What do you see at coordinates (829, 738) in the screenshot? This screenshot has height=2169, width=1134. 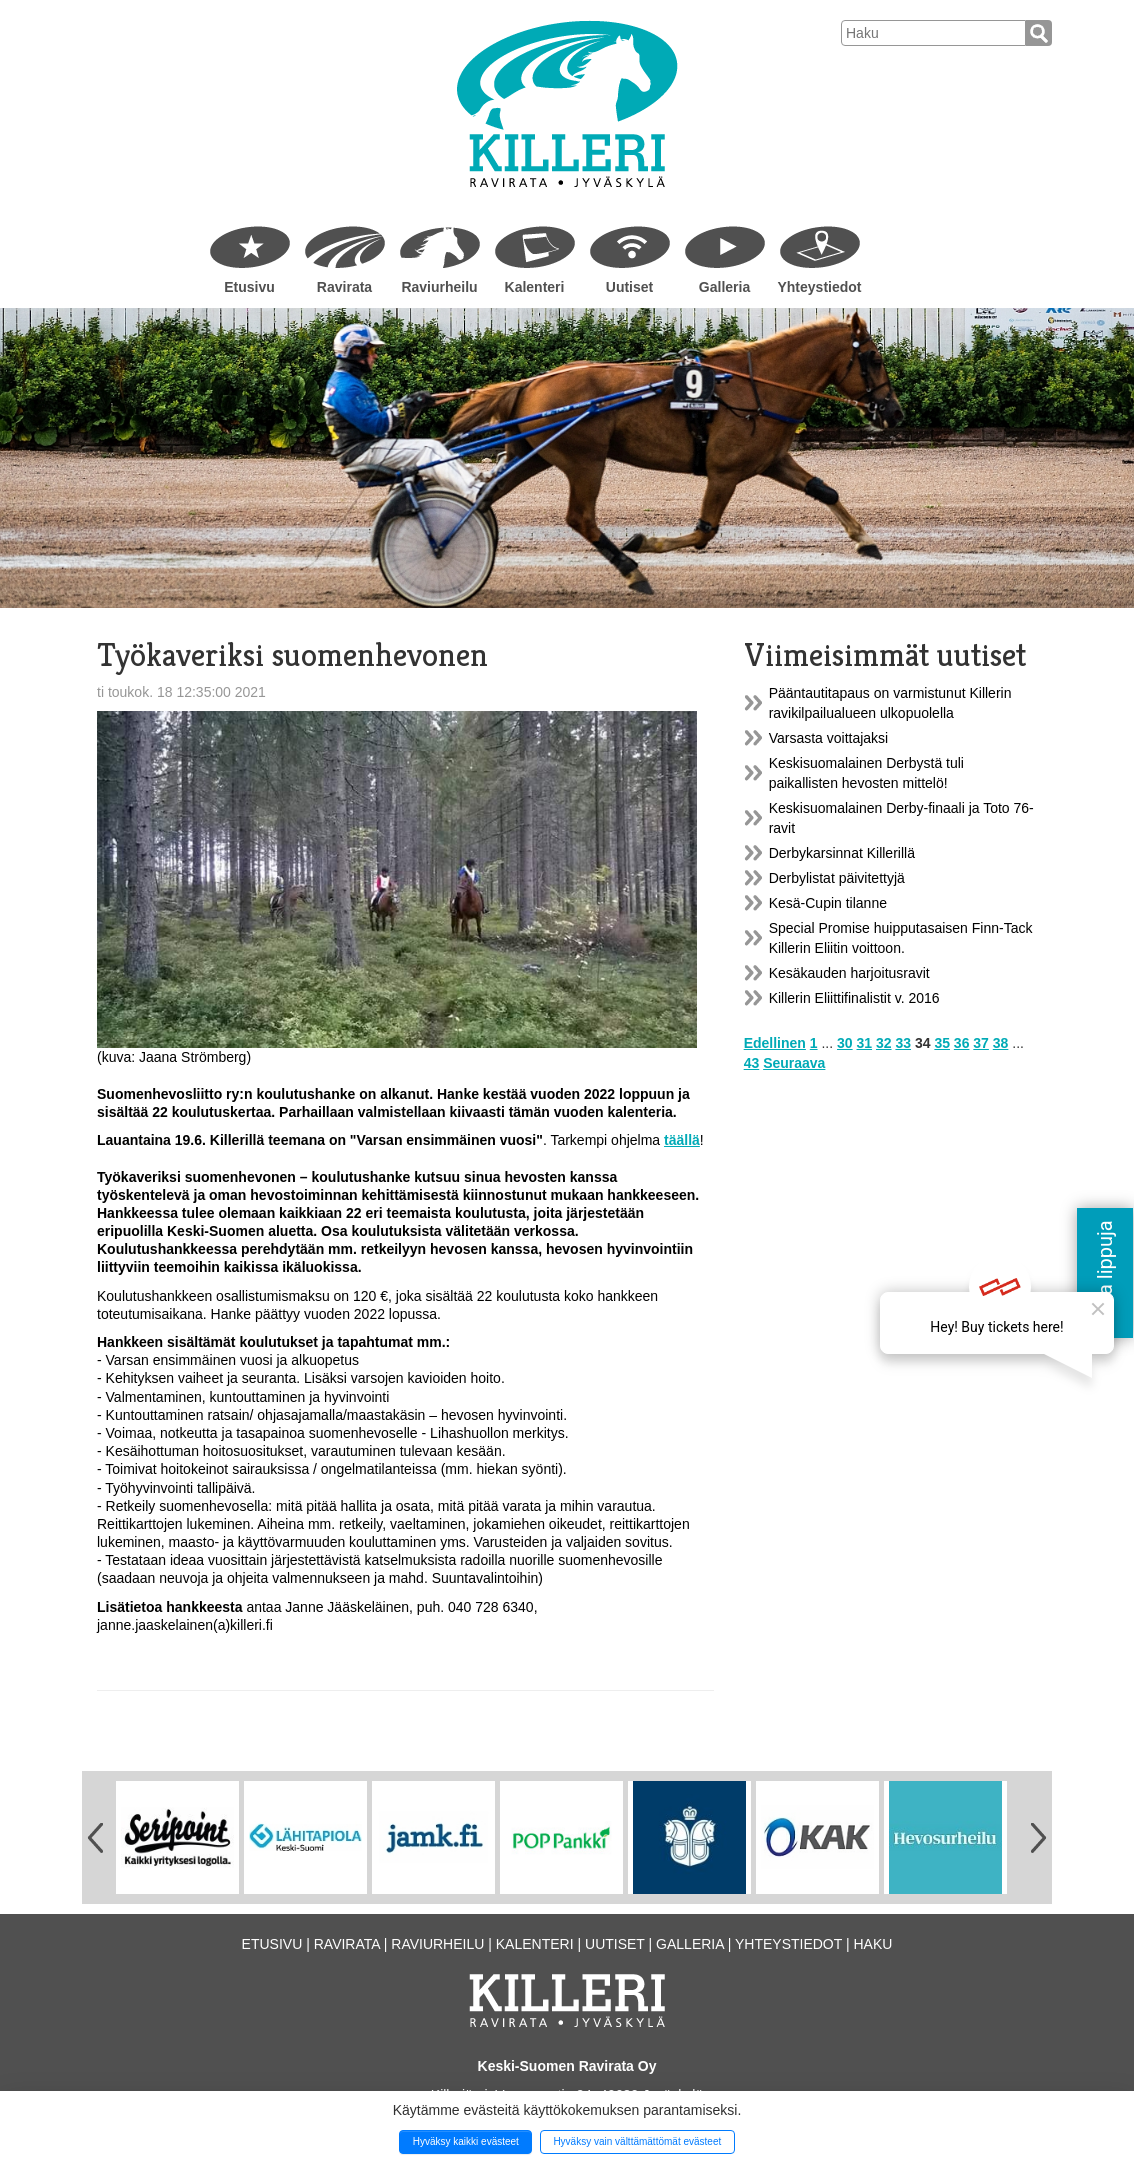 I see `Varsasta voittajaksi` at bounding box center [829, 738].